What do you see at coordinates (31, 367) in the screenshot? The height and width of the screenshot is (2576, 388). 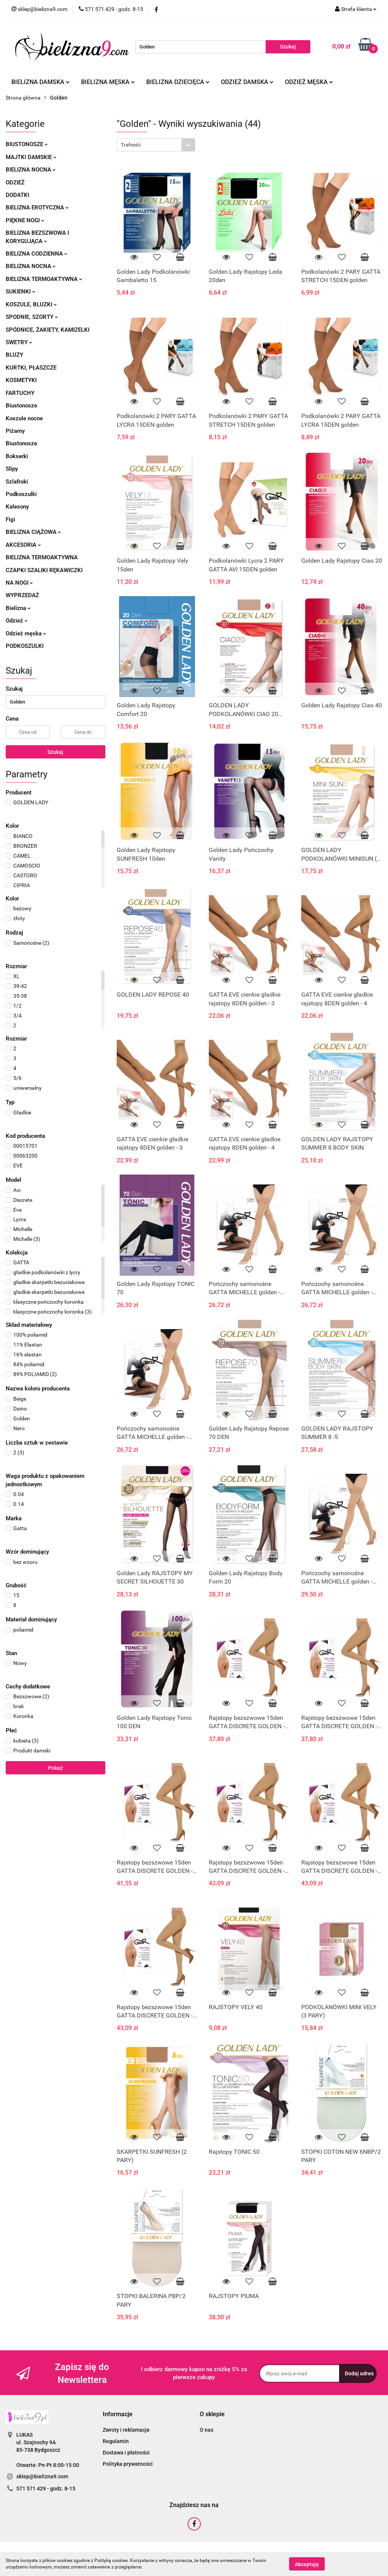 I see `Kurtki, płaszcze` at bounding box center [31, 367].